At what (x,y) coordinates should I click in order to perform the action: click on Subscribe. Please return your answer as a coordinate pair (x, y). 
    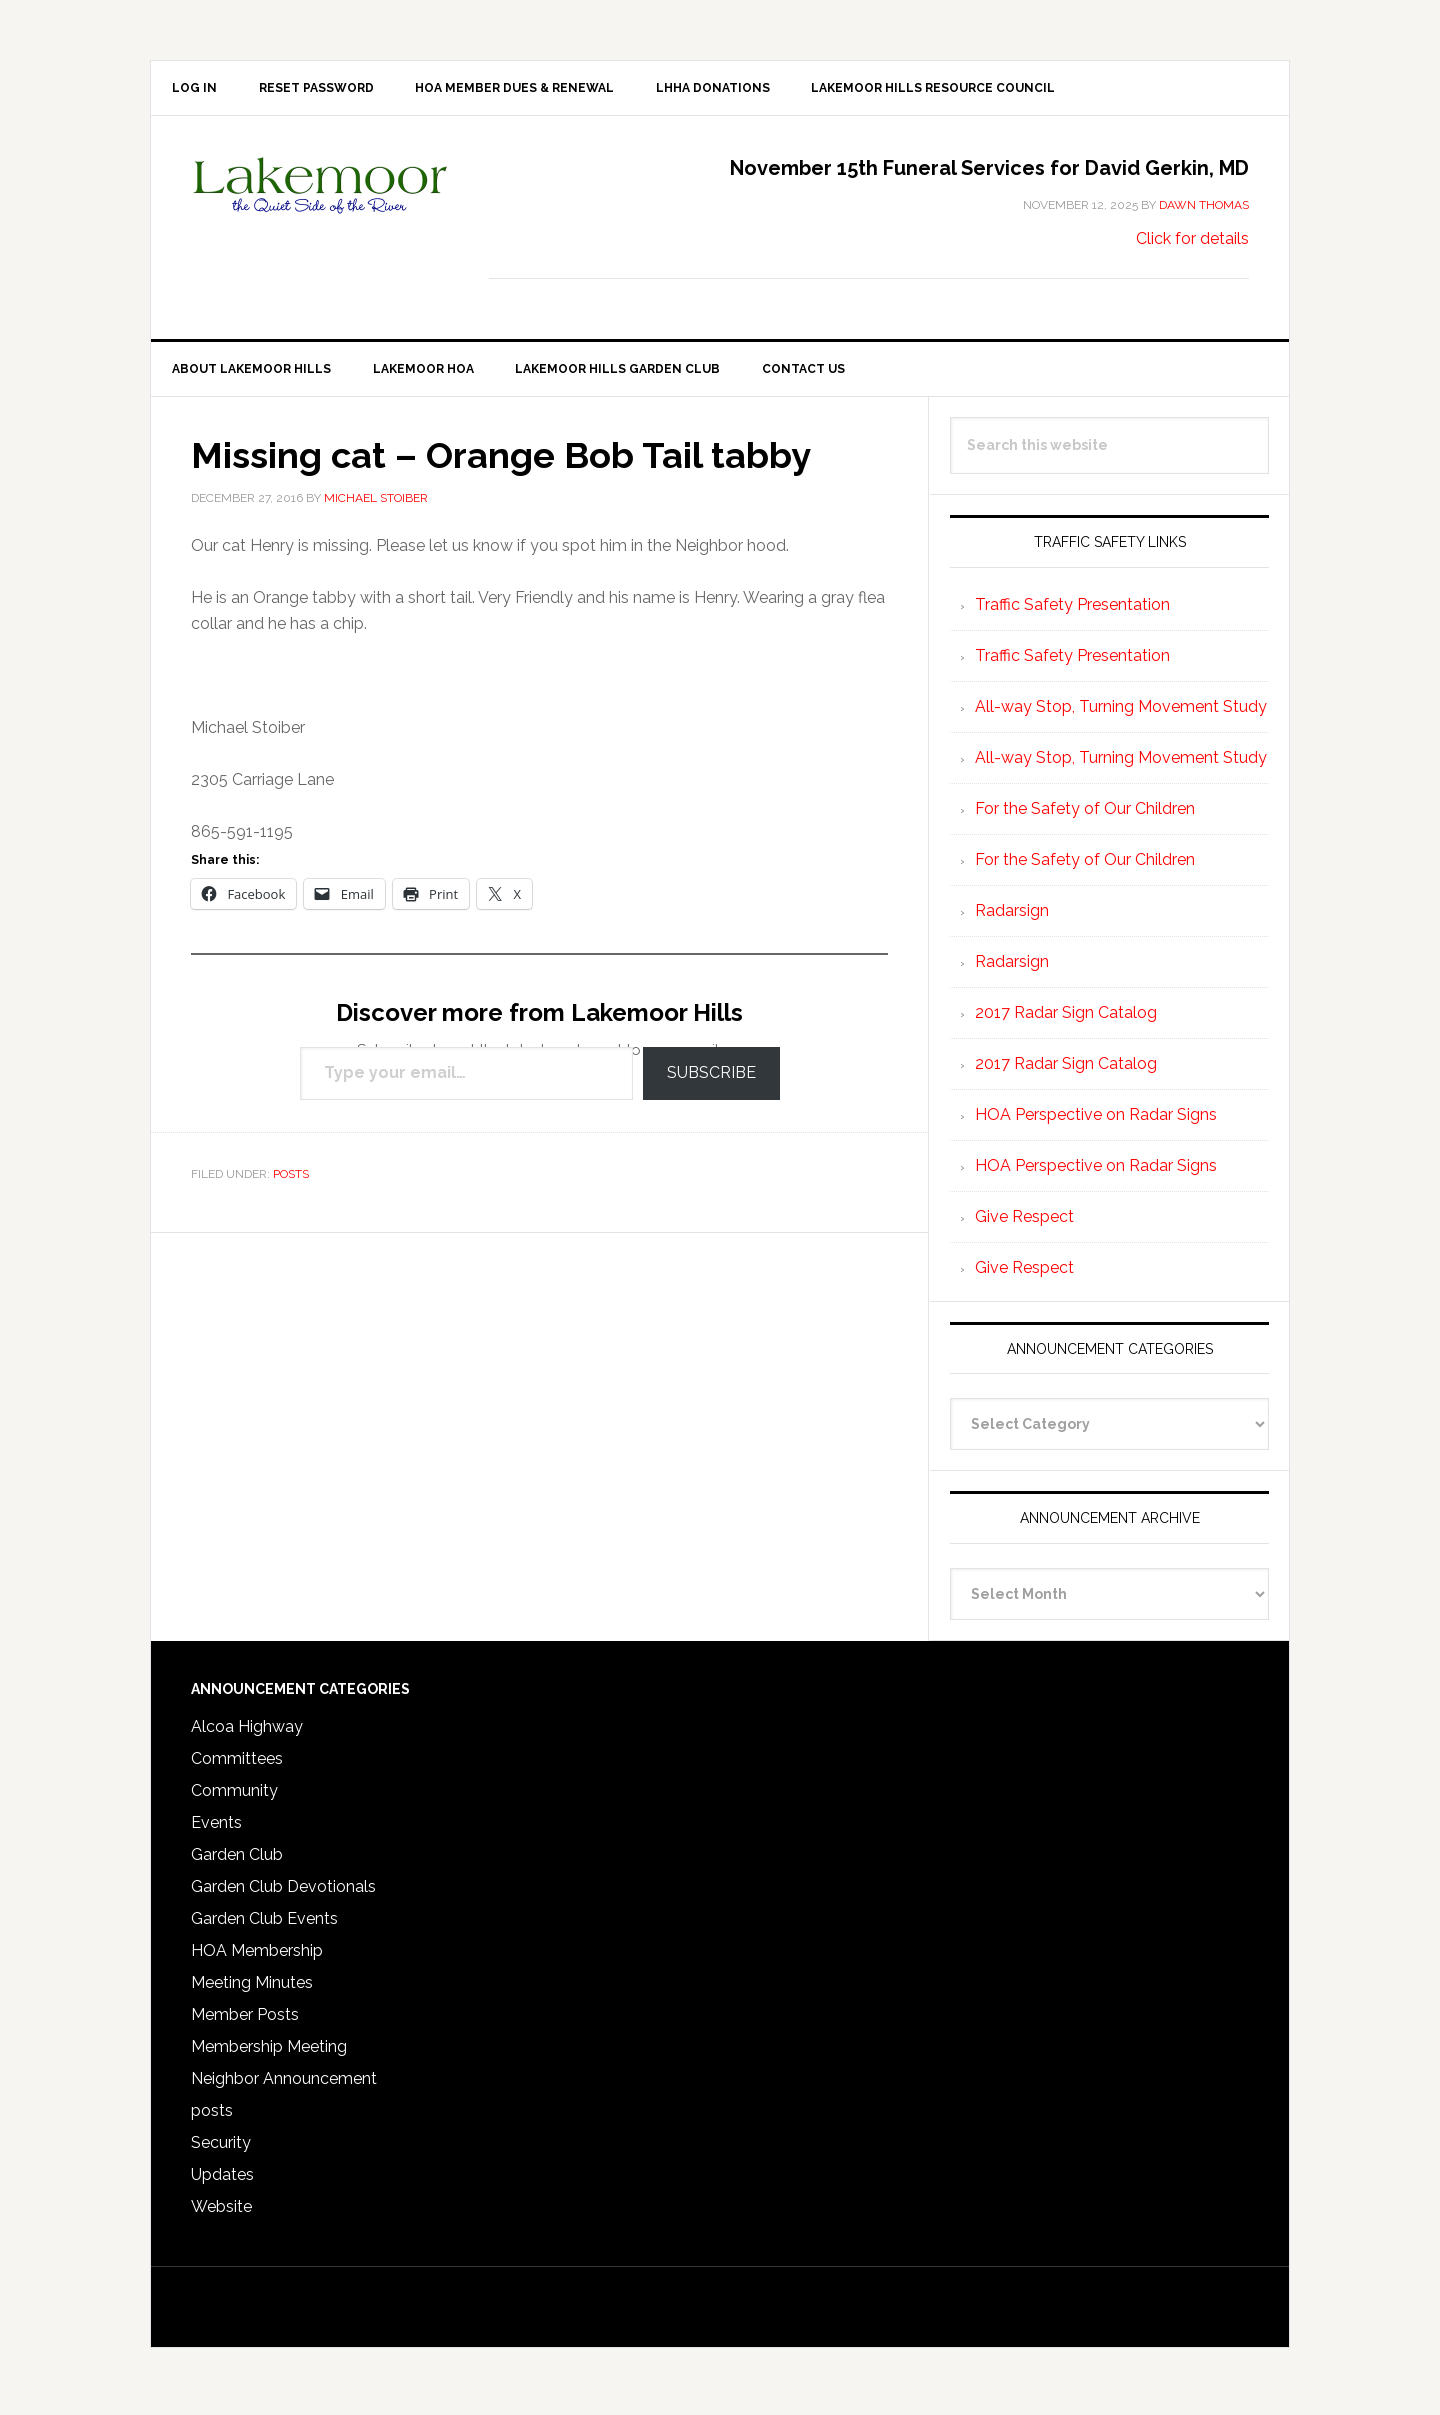
    Looking at the image, I should click on (711, 1080).